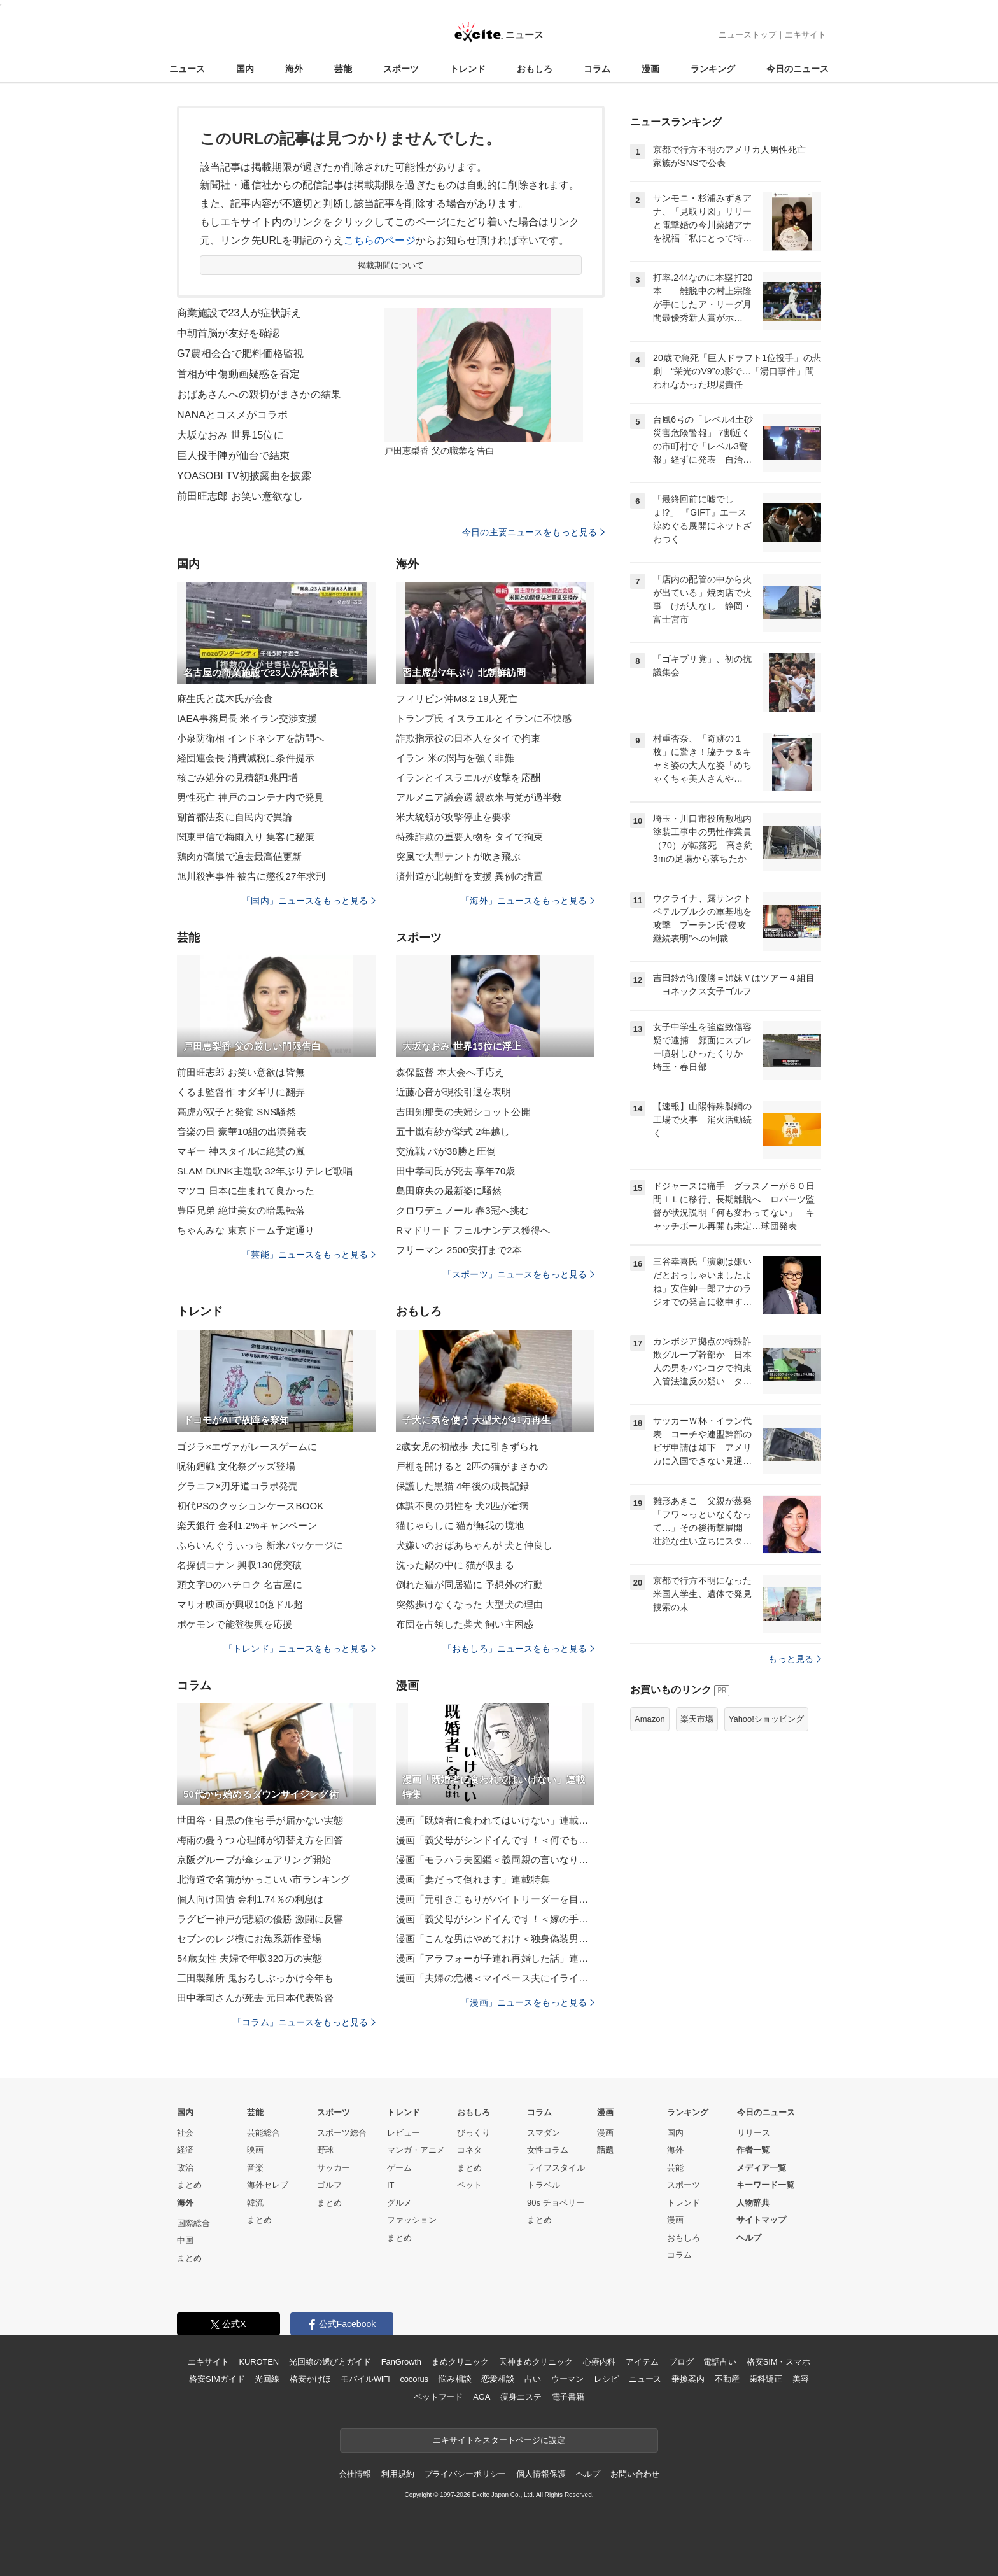 The width and height of the screenshot is (998, 2576). I want to click on 犬嫌いのおばあちゃんが 犬と仲良し, so click(474, 1545).